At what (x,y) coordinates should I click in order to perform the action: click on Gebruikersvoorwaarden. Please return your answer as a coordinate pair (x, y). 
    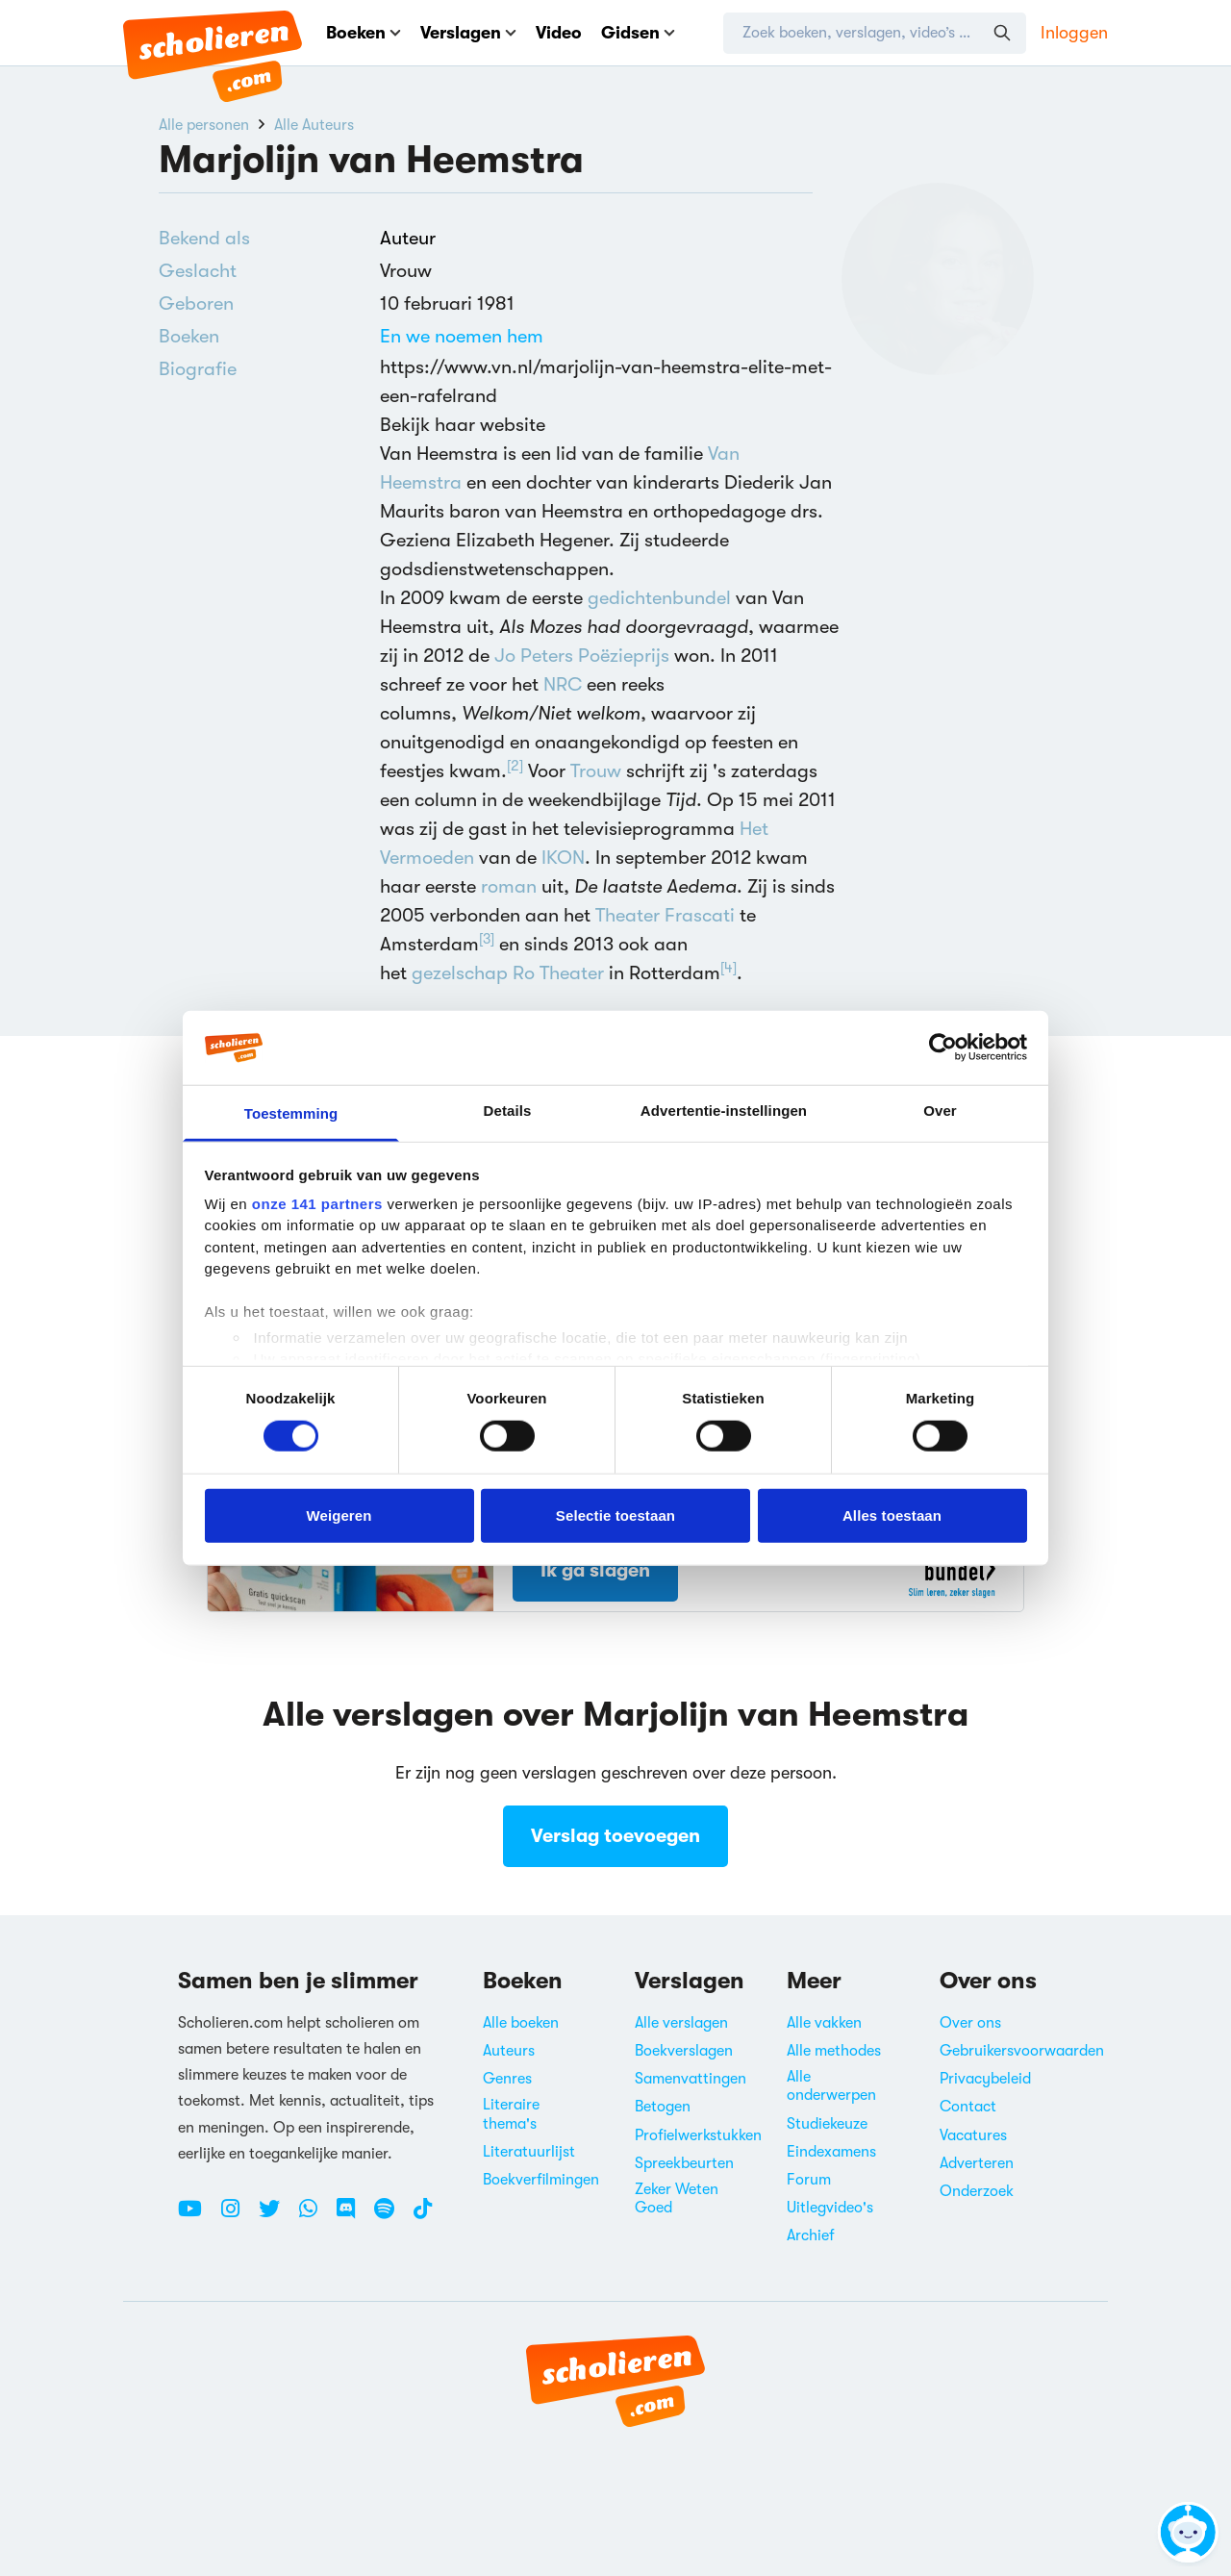
    Looking at the image, I should click on (1022, 2050).